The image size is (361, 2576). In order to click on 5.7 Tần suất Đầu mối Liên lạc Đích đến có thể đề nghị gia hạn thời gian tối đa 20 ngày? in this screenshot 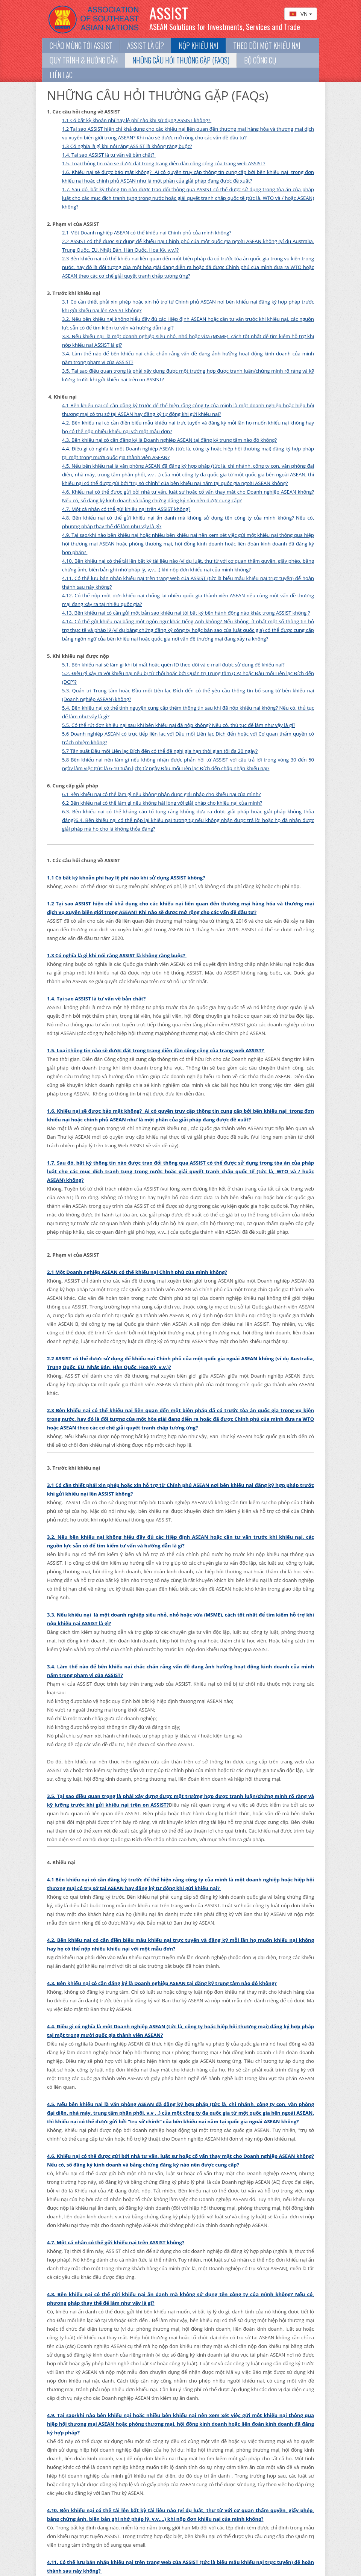, I will do `click(160, 751)`.